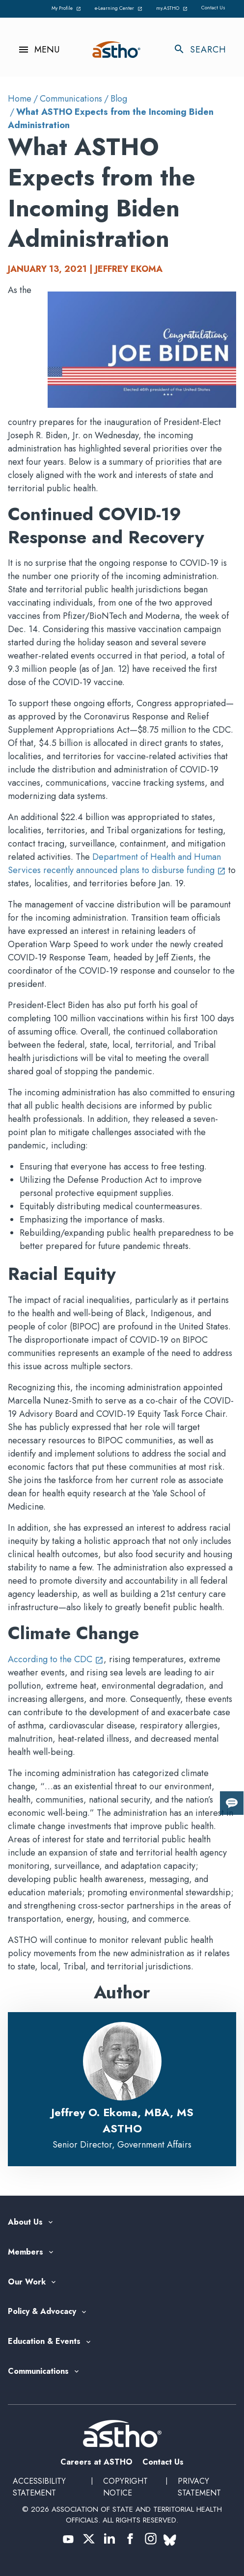  What do you see at coordinates (119, 8) in the screenshot?
I see `e-Learning Center` at bounding box center [119, 8].